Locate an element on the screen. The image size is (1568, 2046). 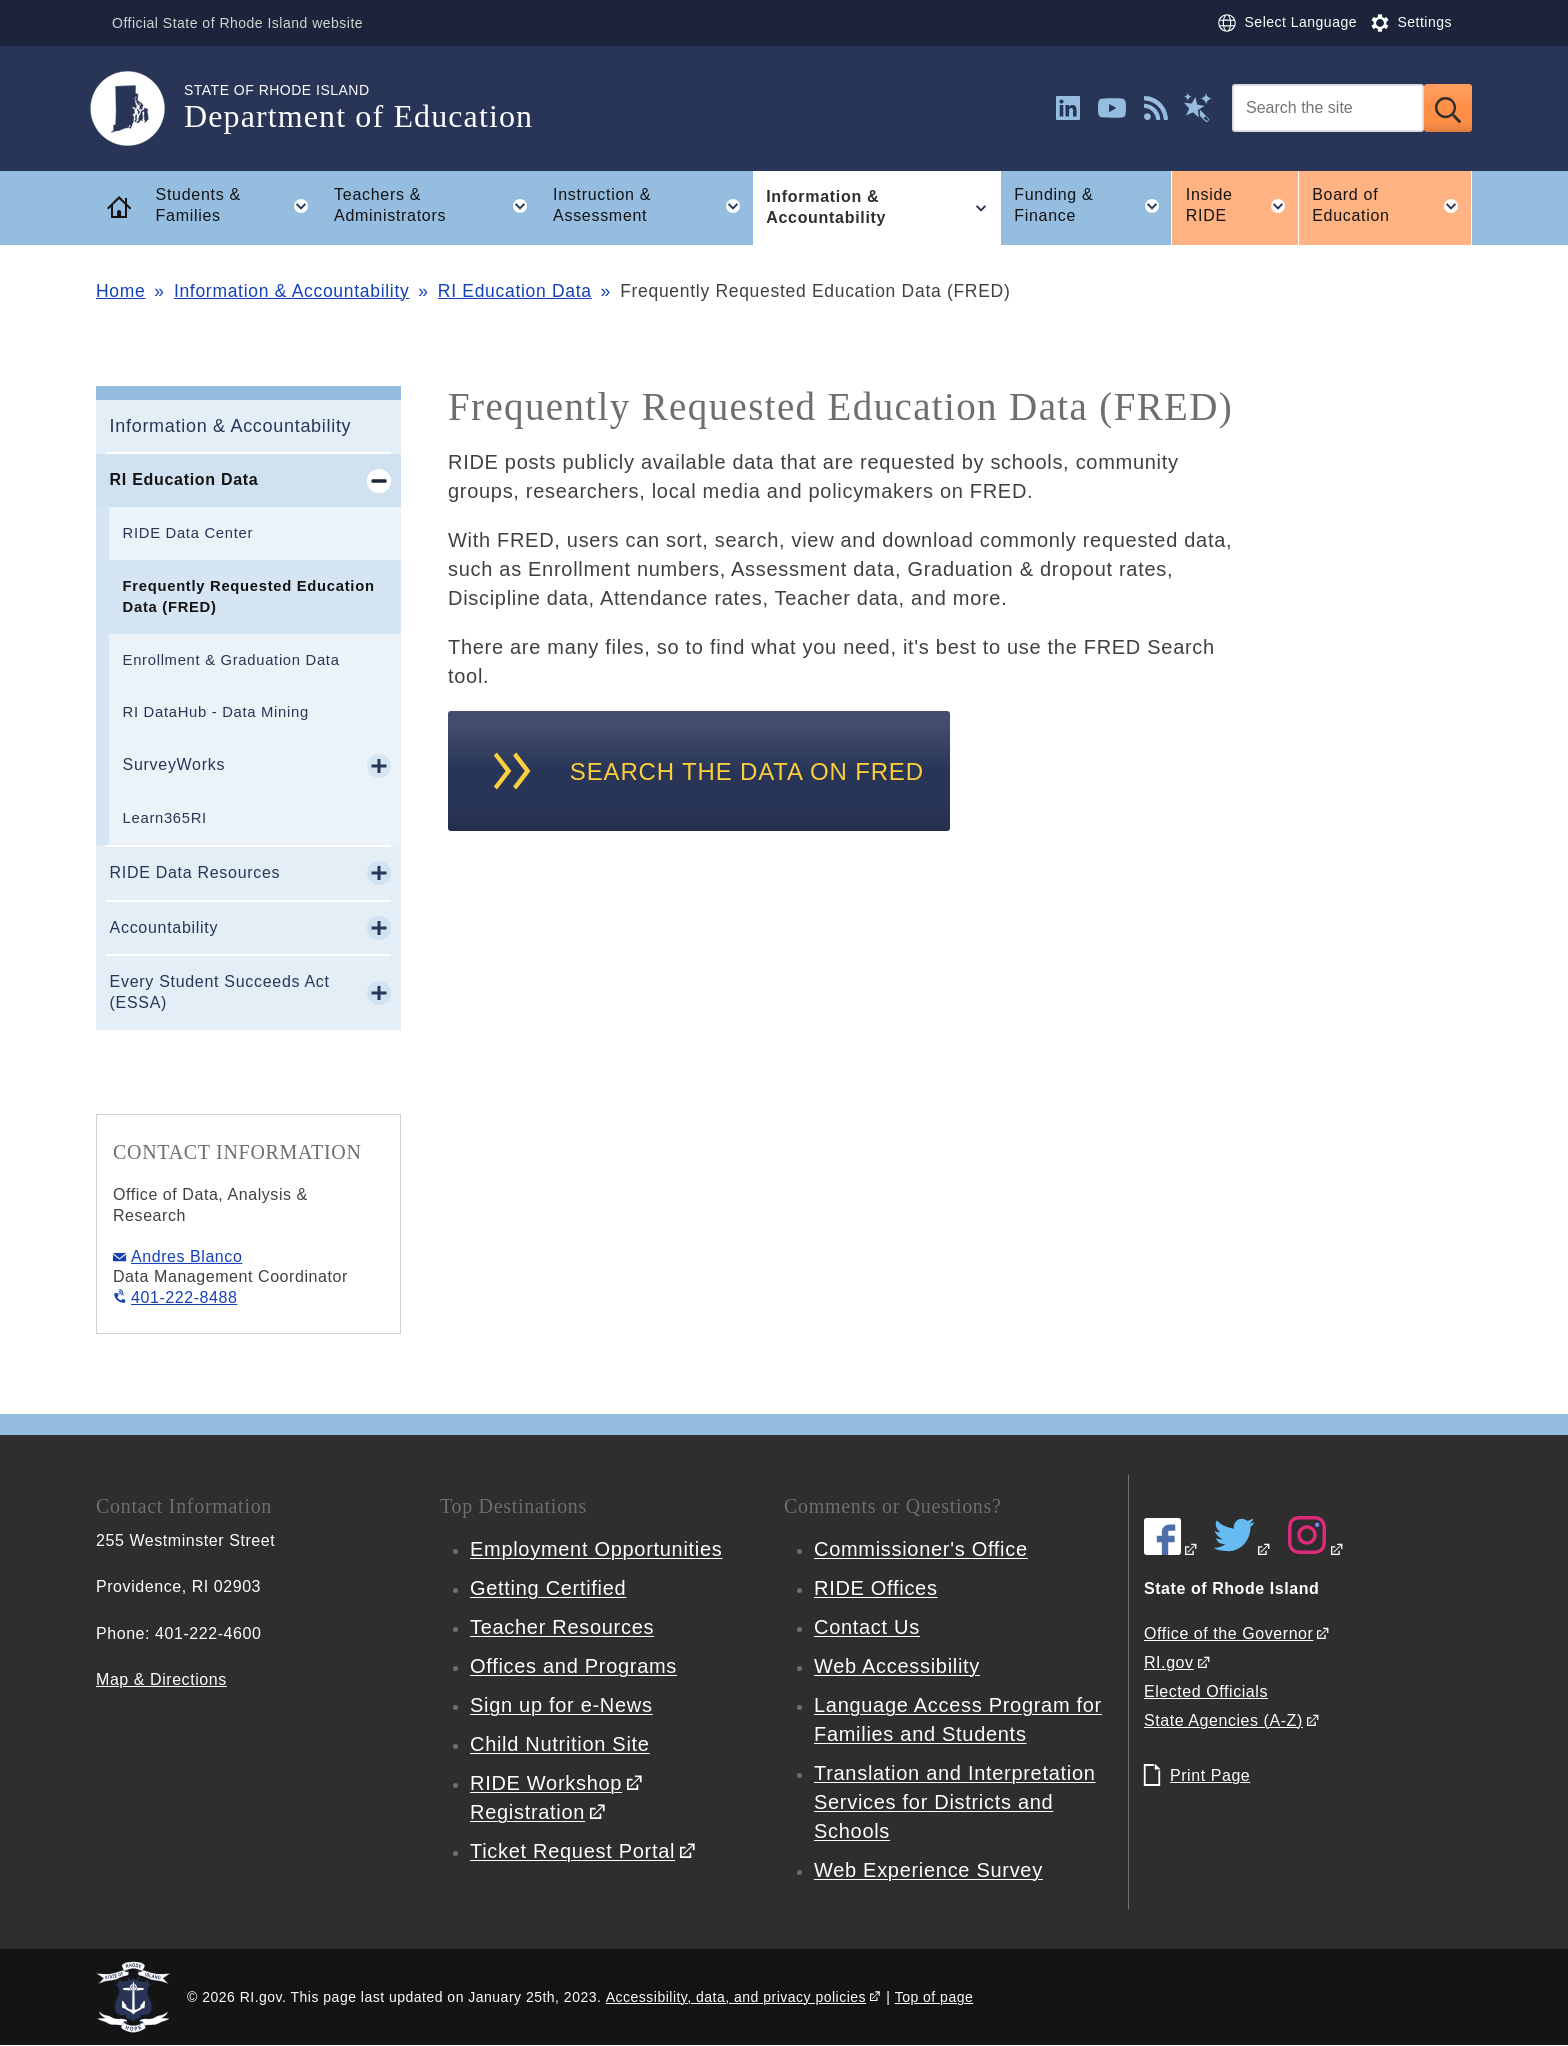
Board of Education [button] is located at coordinates (1392, 206).